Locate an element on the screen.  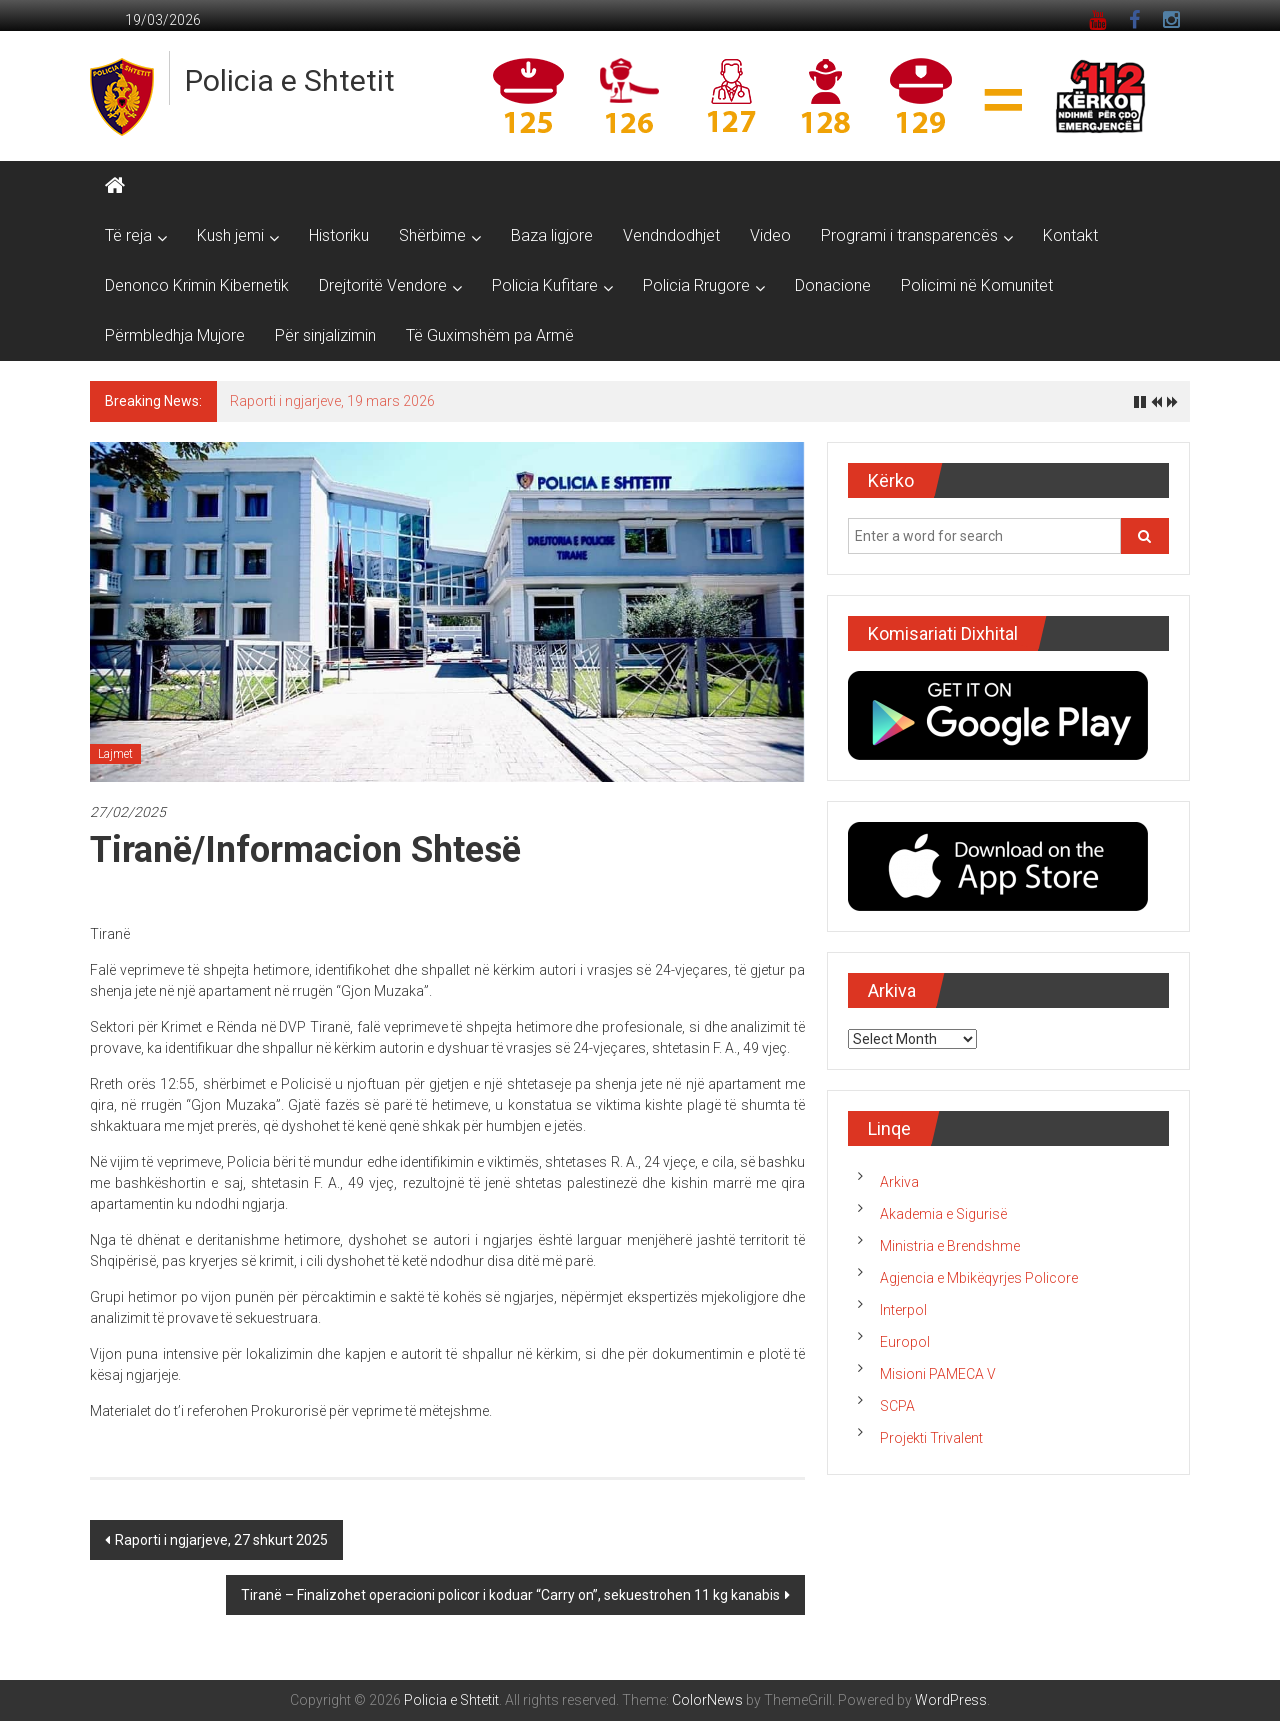
Tiranë – Finalizohet operacioni policor i koduar “Carry on”, sekuestrohen 11 kg kanabis is located at coordinates (510, 1595).